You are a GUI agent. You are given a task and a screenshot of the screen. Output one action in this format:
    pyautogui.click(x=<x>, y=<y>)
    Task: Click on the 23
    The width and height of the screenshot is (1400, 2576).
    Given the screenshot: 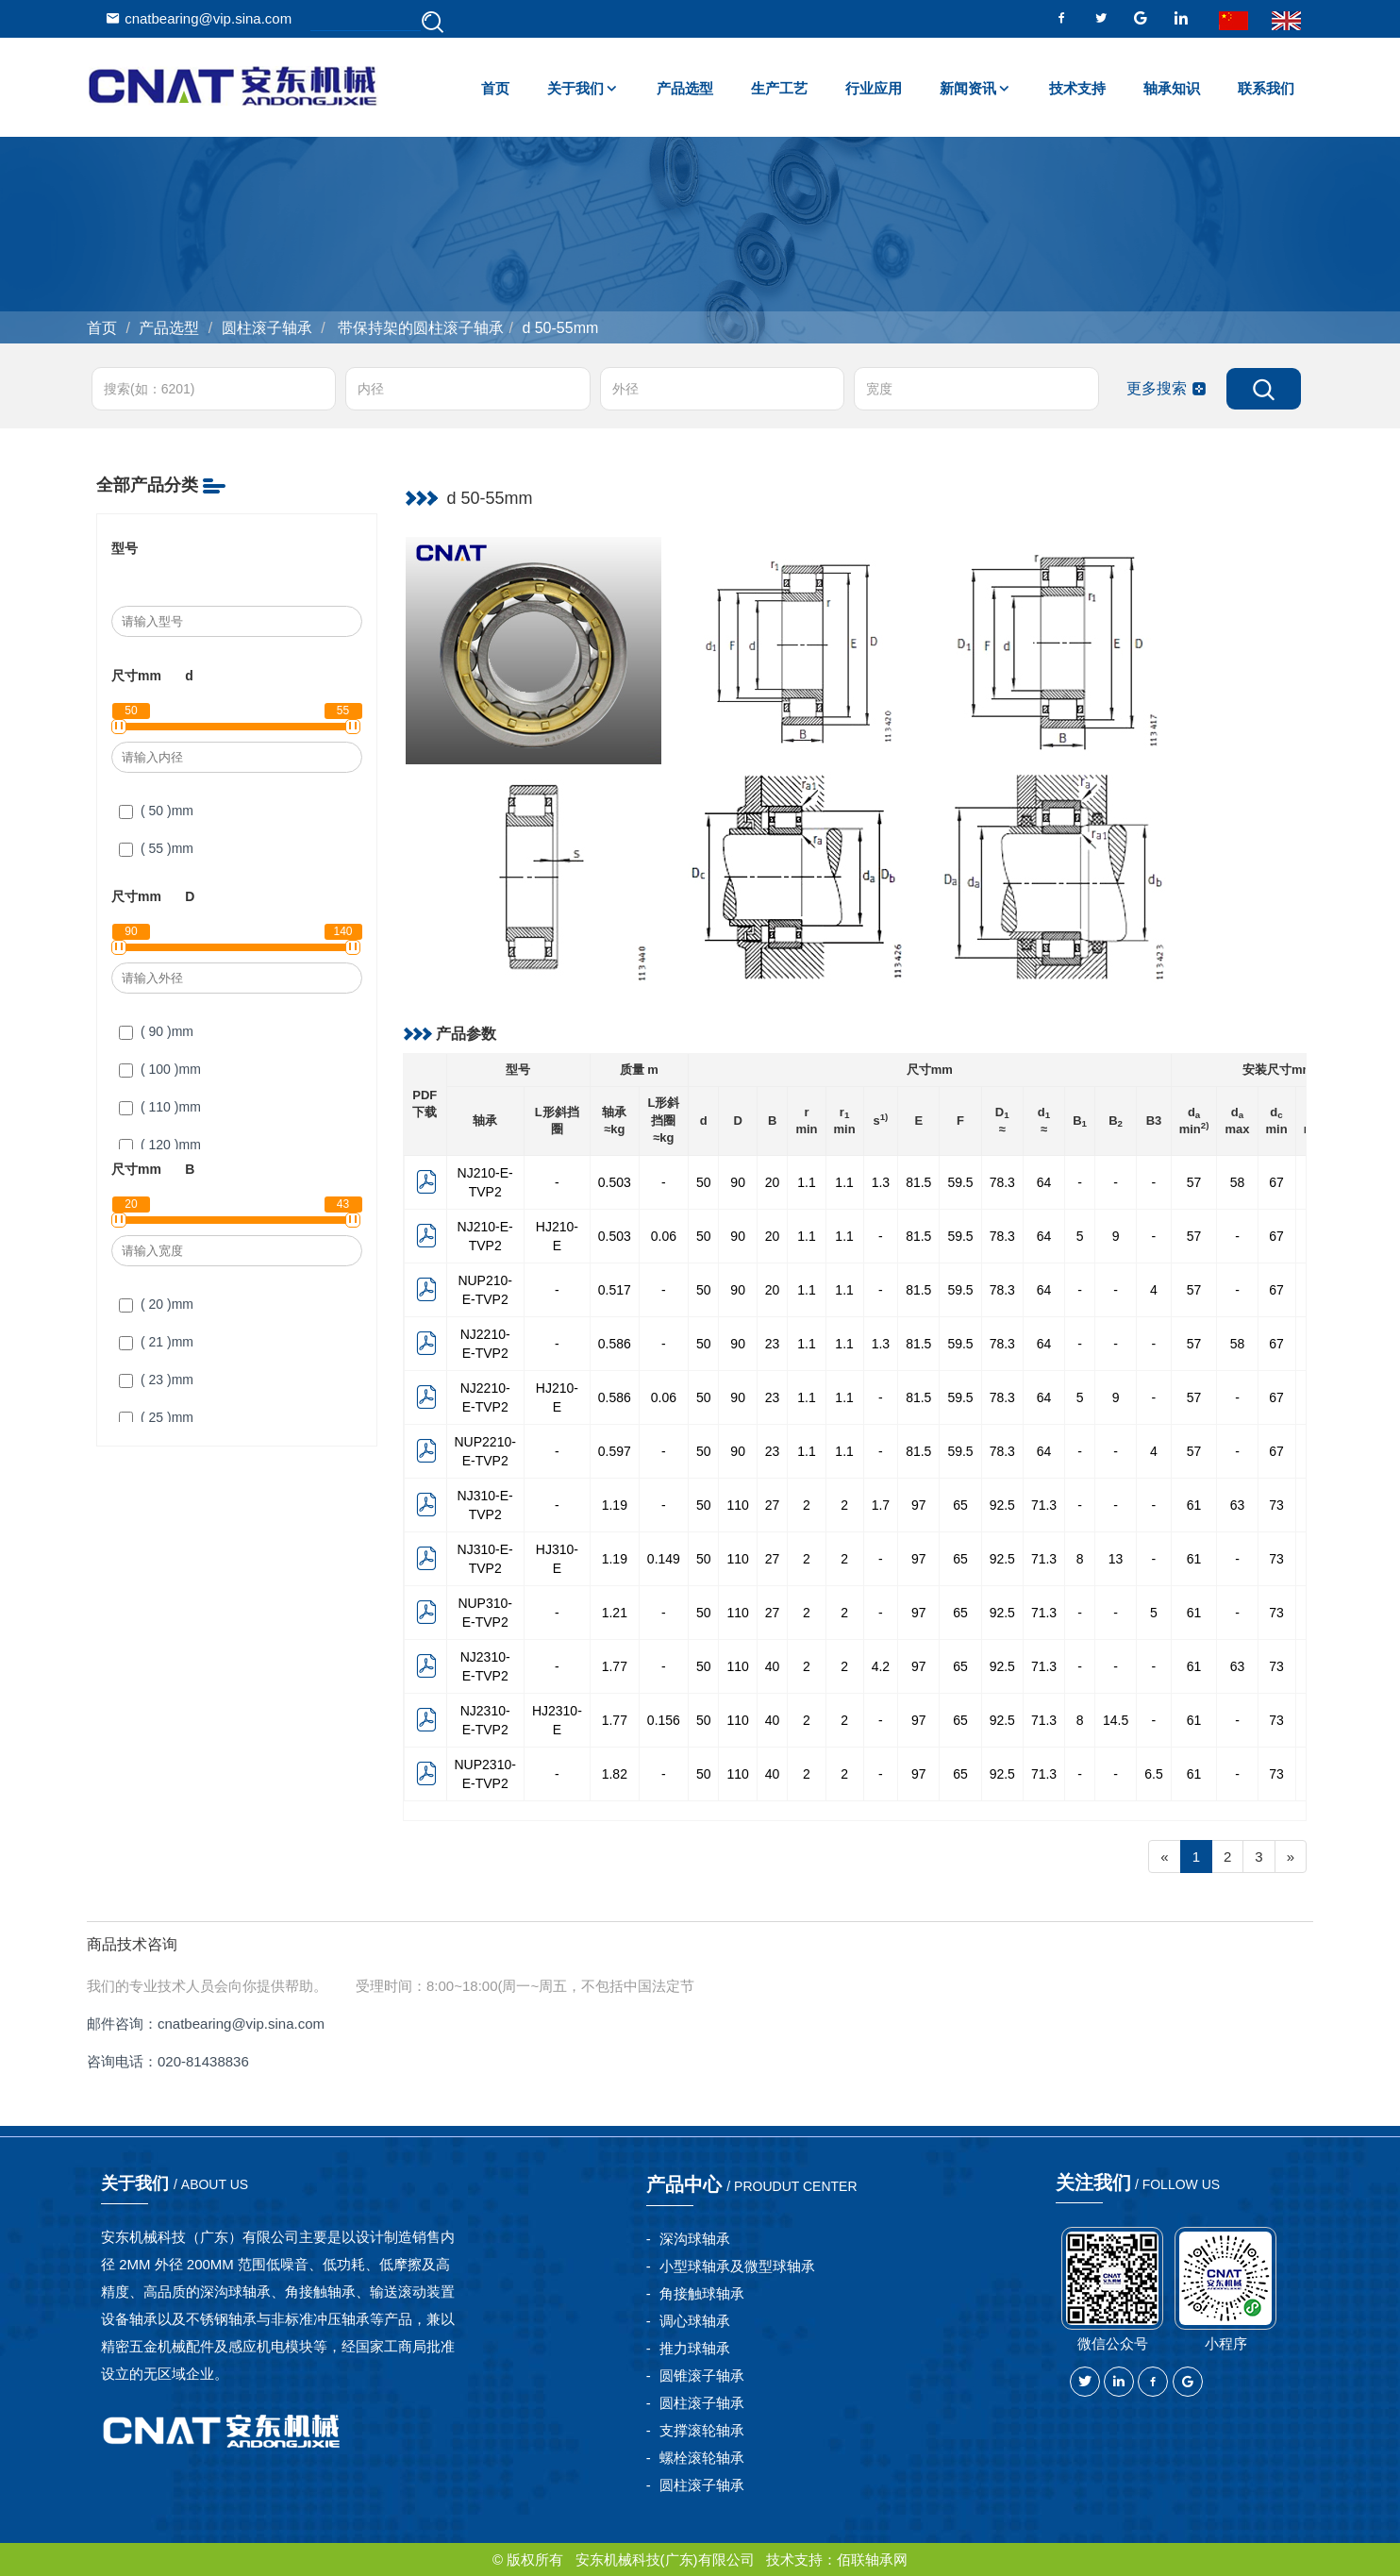 What is the action you would take?
    pyautogui.click(x=772, y=1343)
    